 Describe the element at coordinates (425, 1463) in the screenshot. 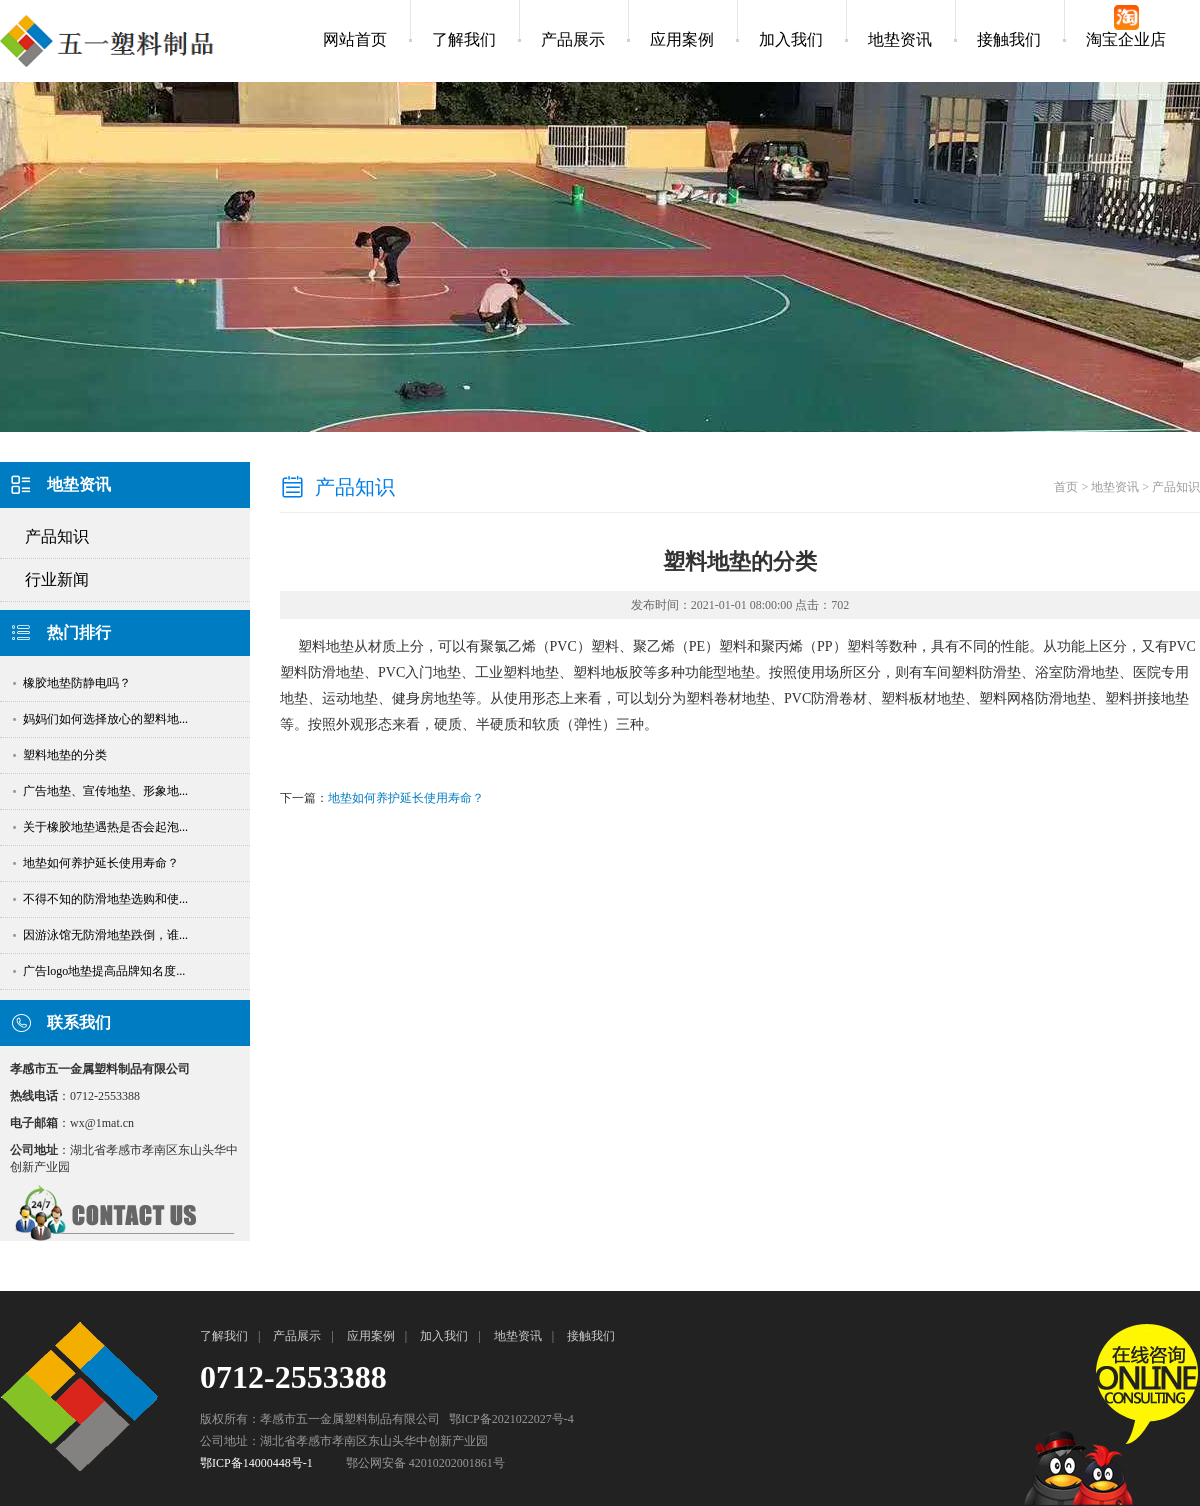

I see `鄂公网安备 42010202001861号` at that location.